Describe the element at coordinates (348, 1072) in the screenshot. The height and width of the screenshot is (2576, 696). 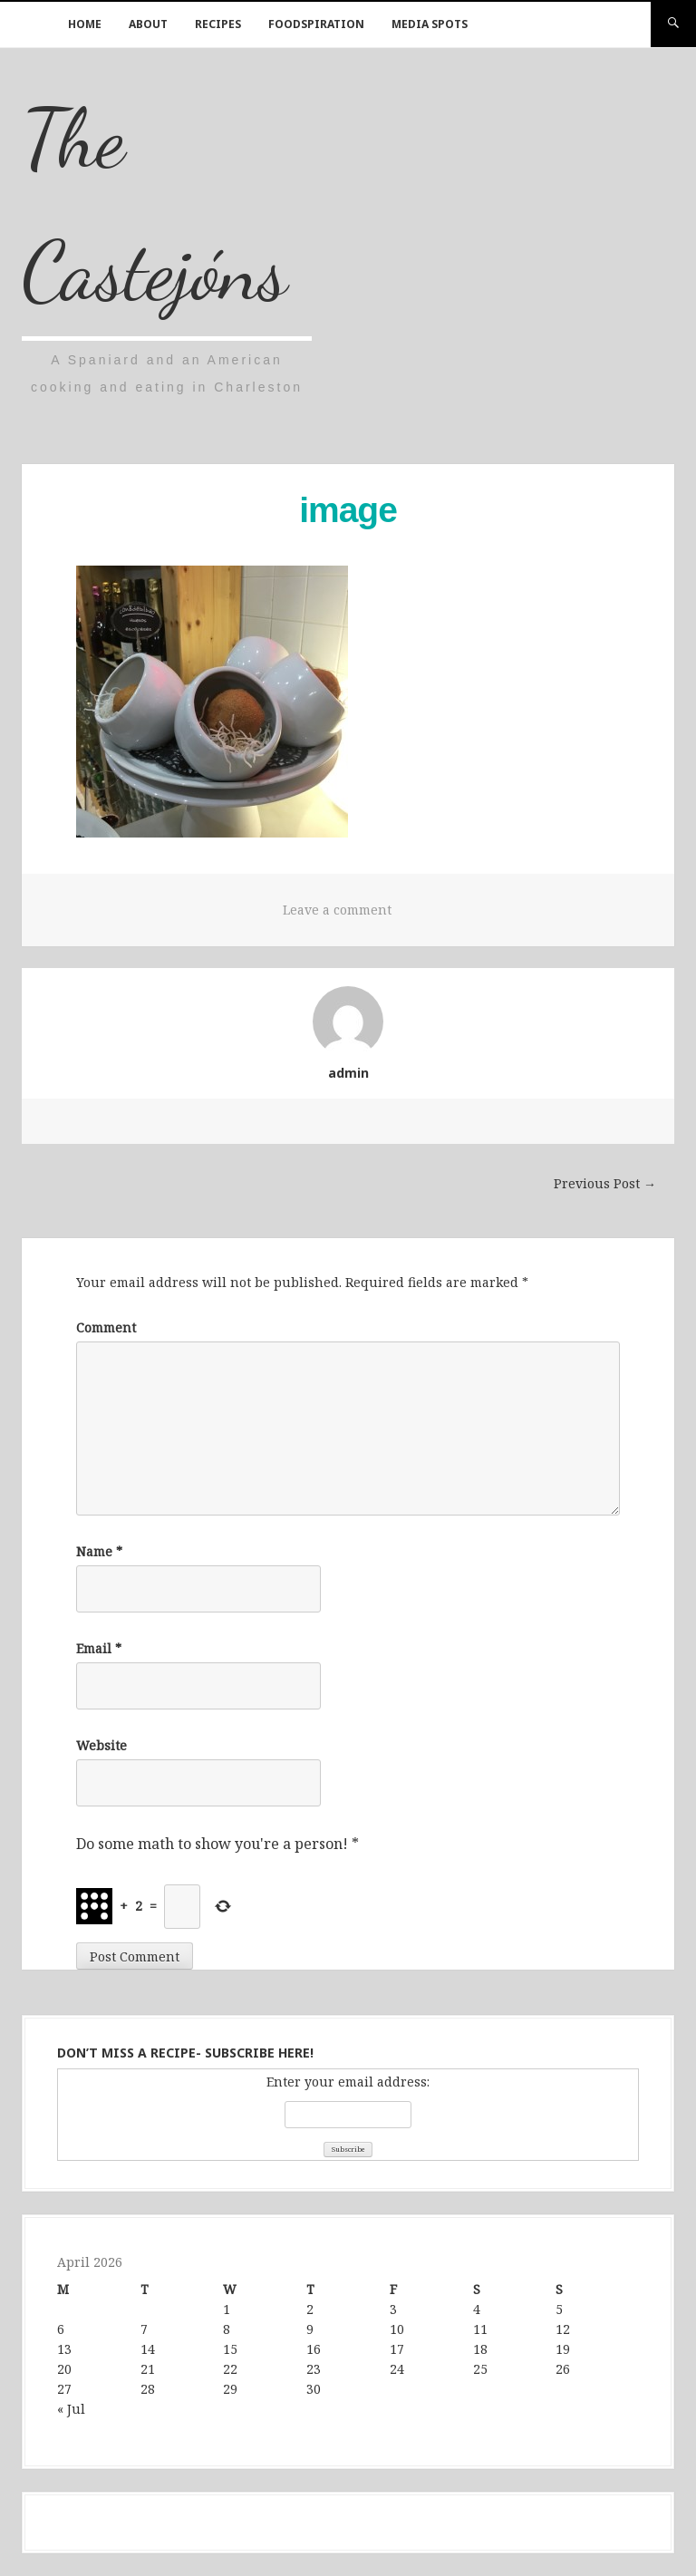
I see `admin` at that location.